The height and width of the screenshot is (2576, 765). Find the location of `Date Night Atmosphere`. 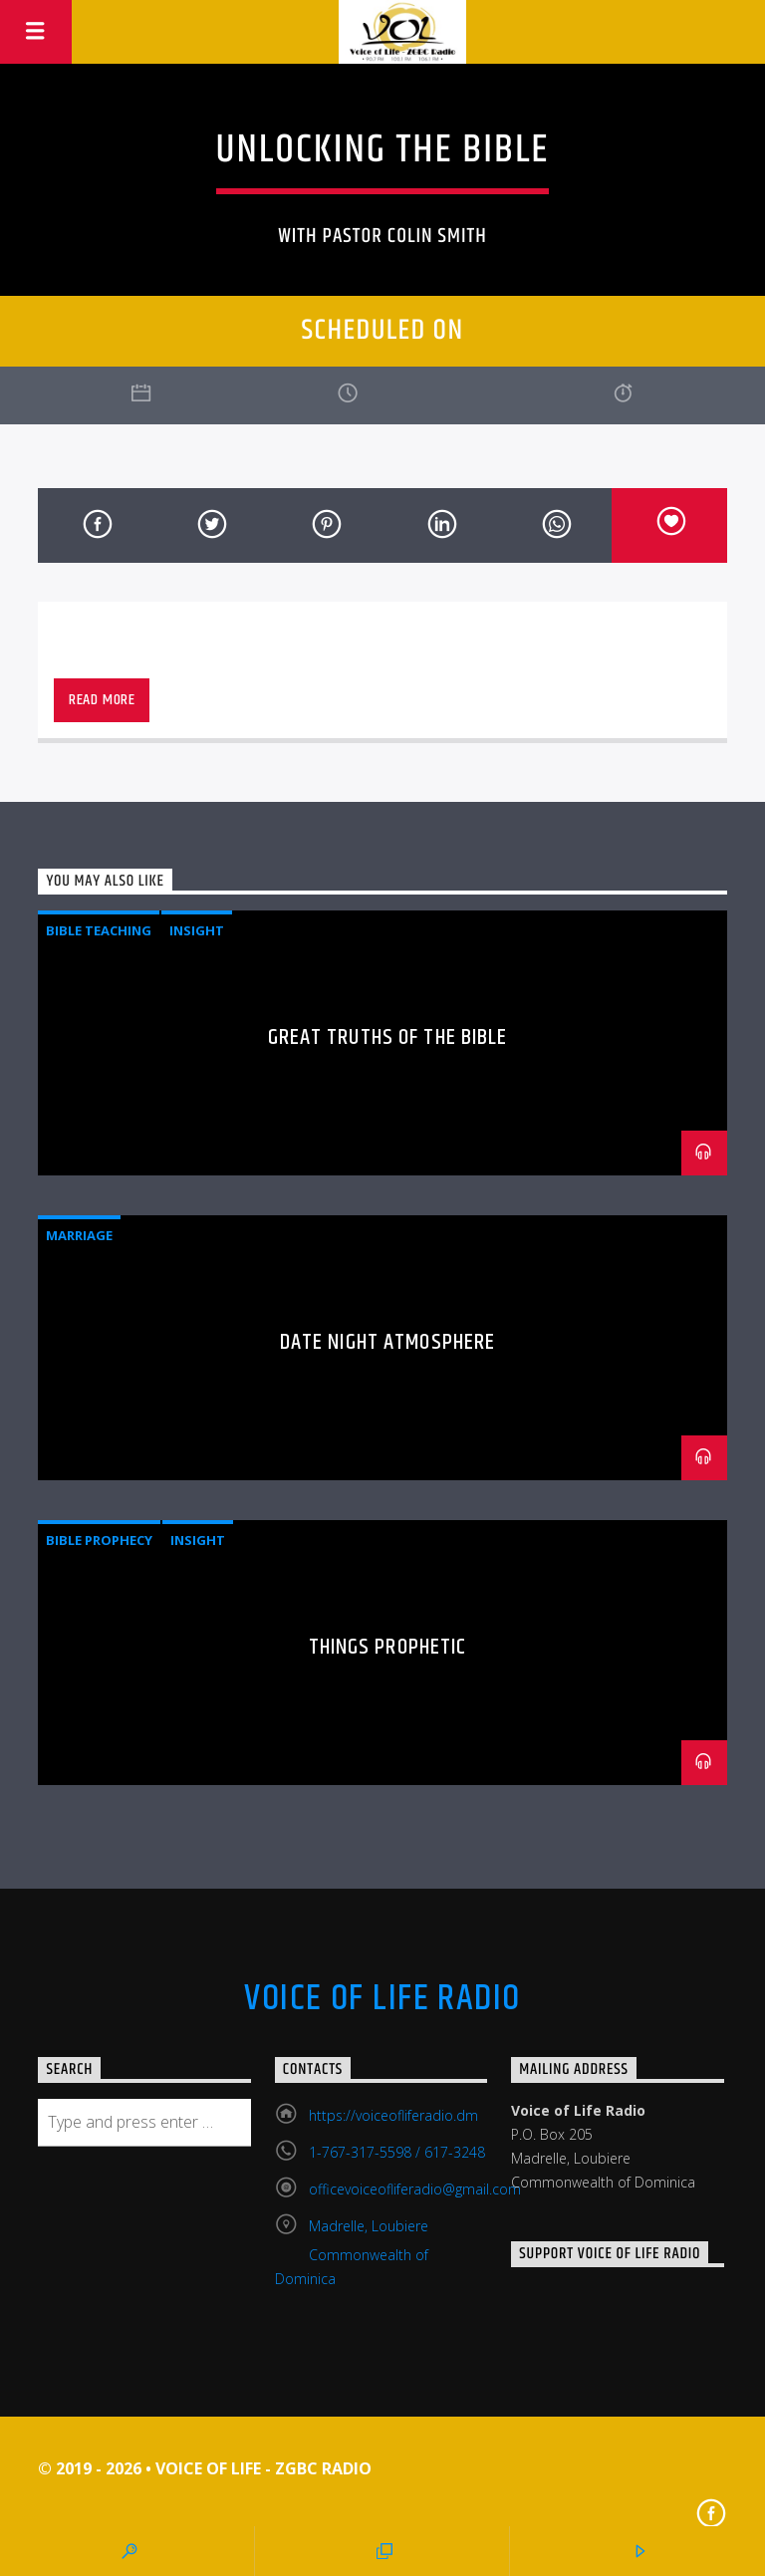

Date Night Atmosphere is located at coordinates (388, 1342).